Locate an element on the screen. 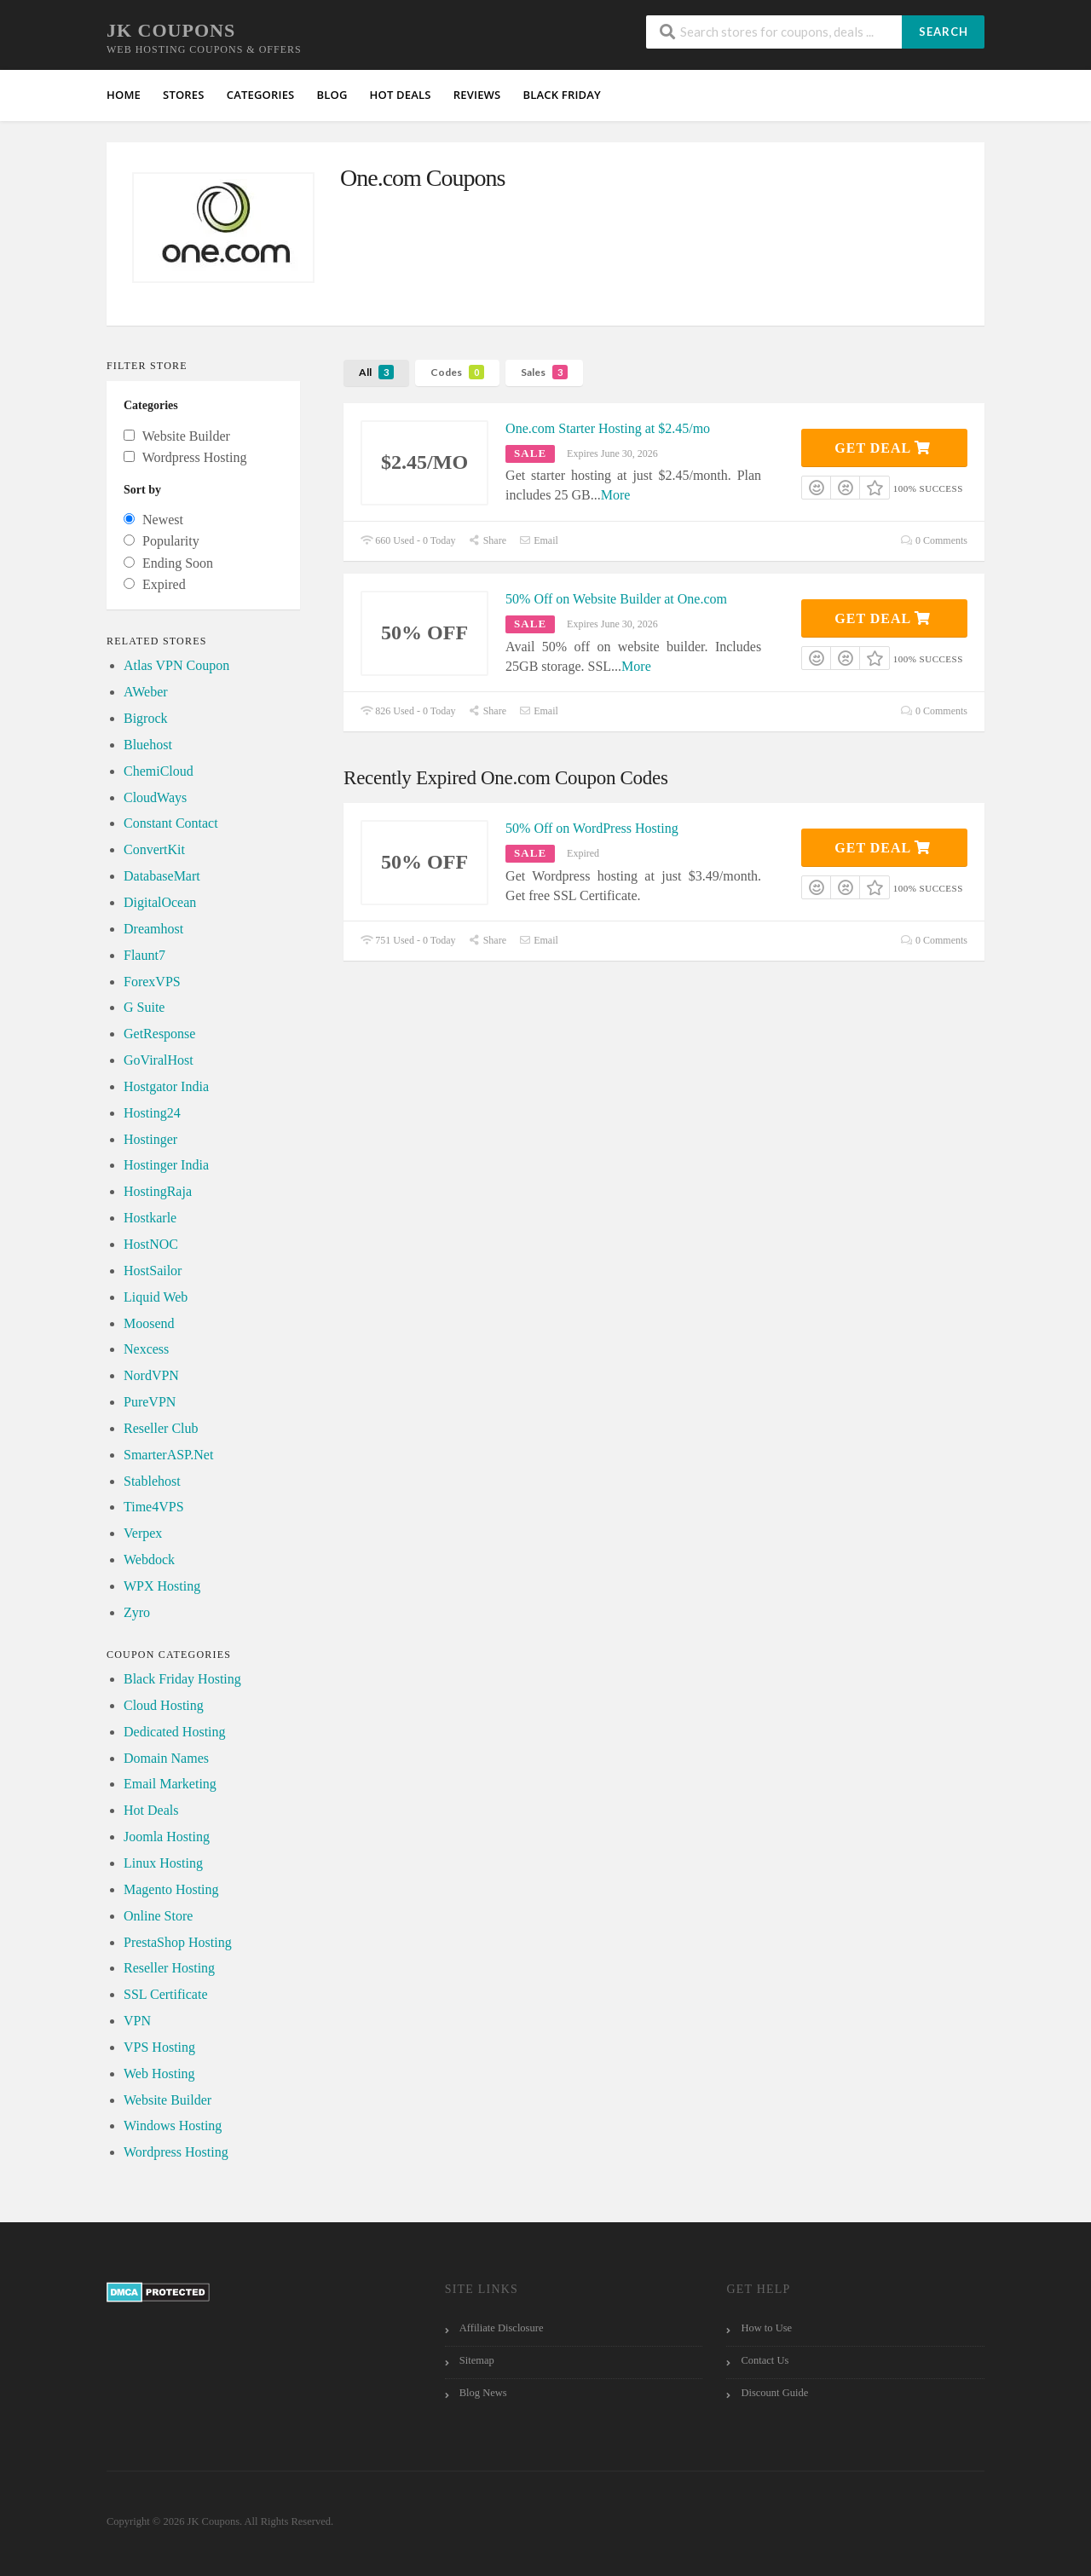 This screenshot has width=1091, height=2576. VPN is located at coordinates (137, 2020).